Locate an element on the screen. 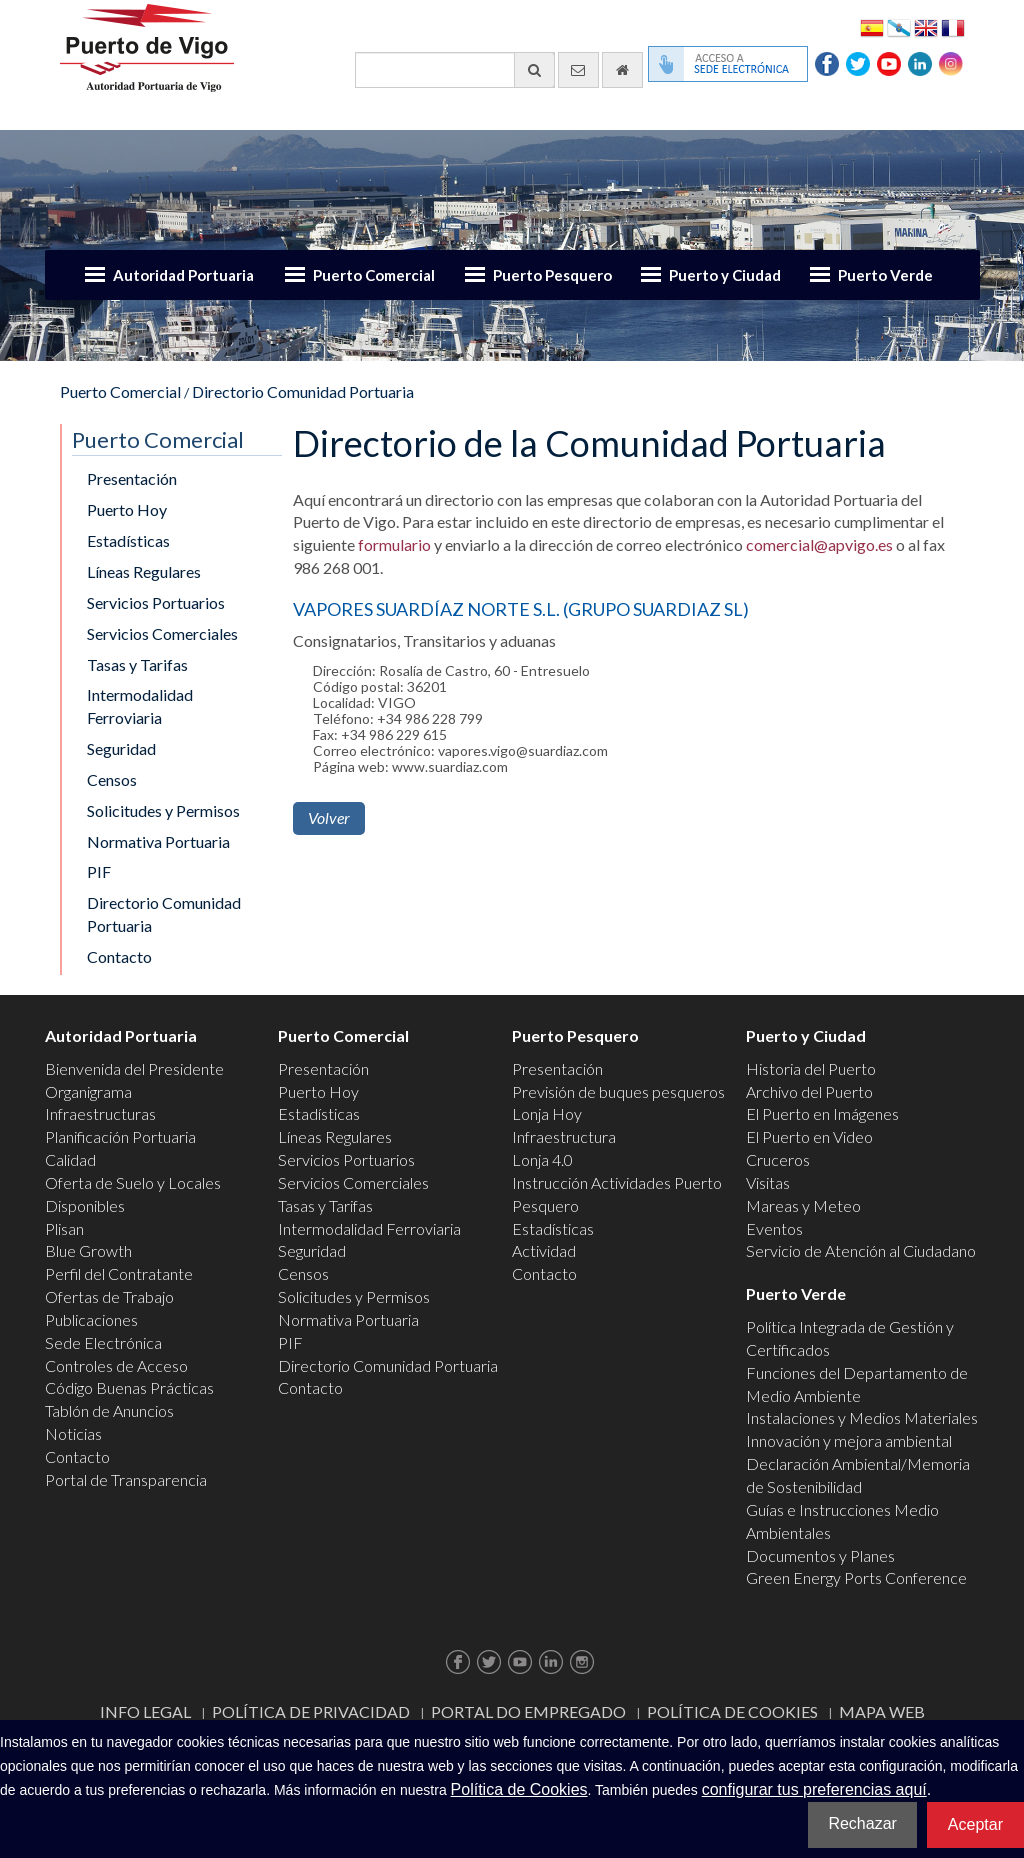 The height and width of the screenshot is (1858, 1024). [Enviar correo electrónico] is located at coordinates (578, 70).